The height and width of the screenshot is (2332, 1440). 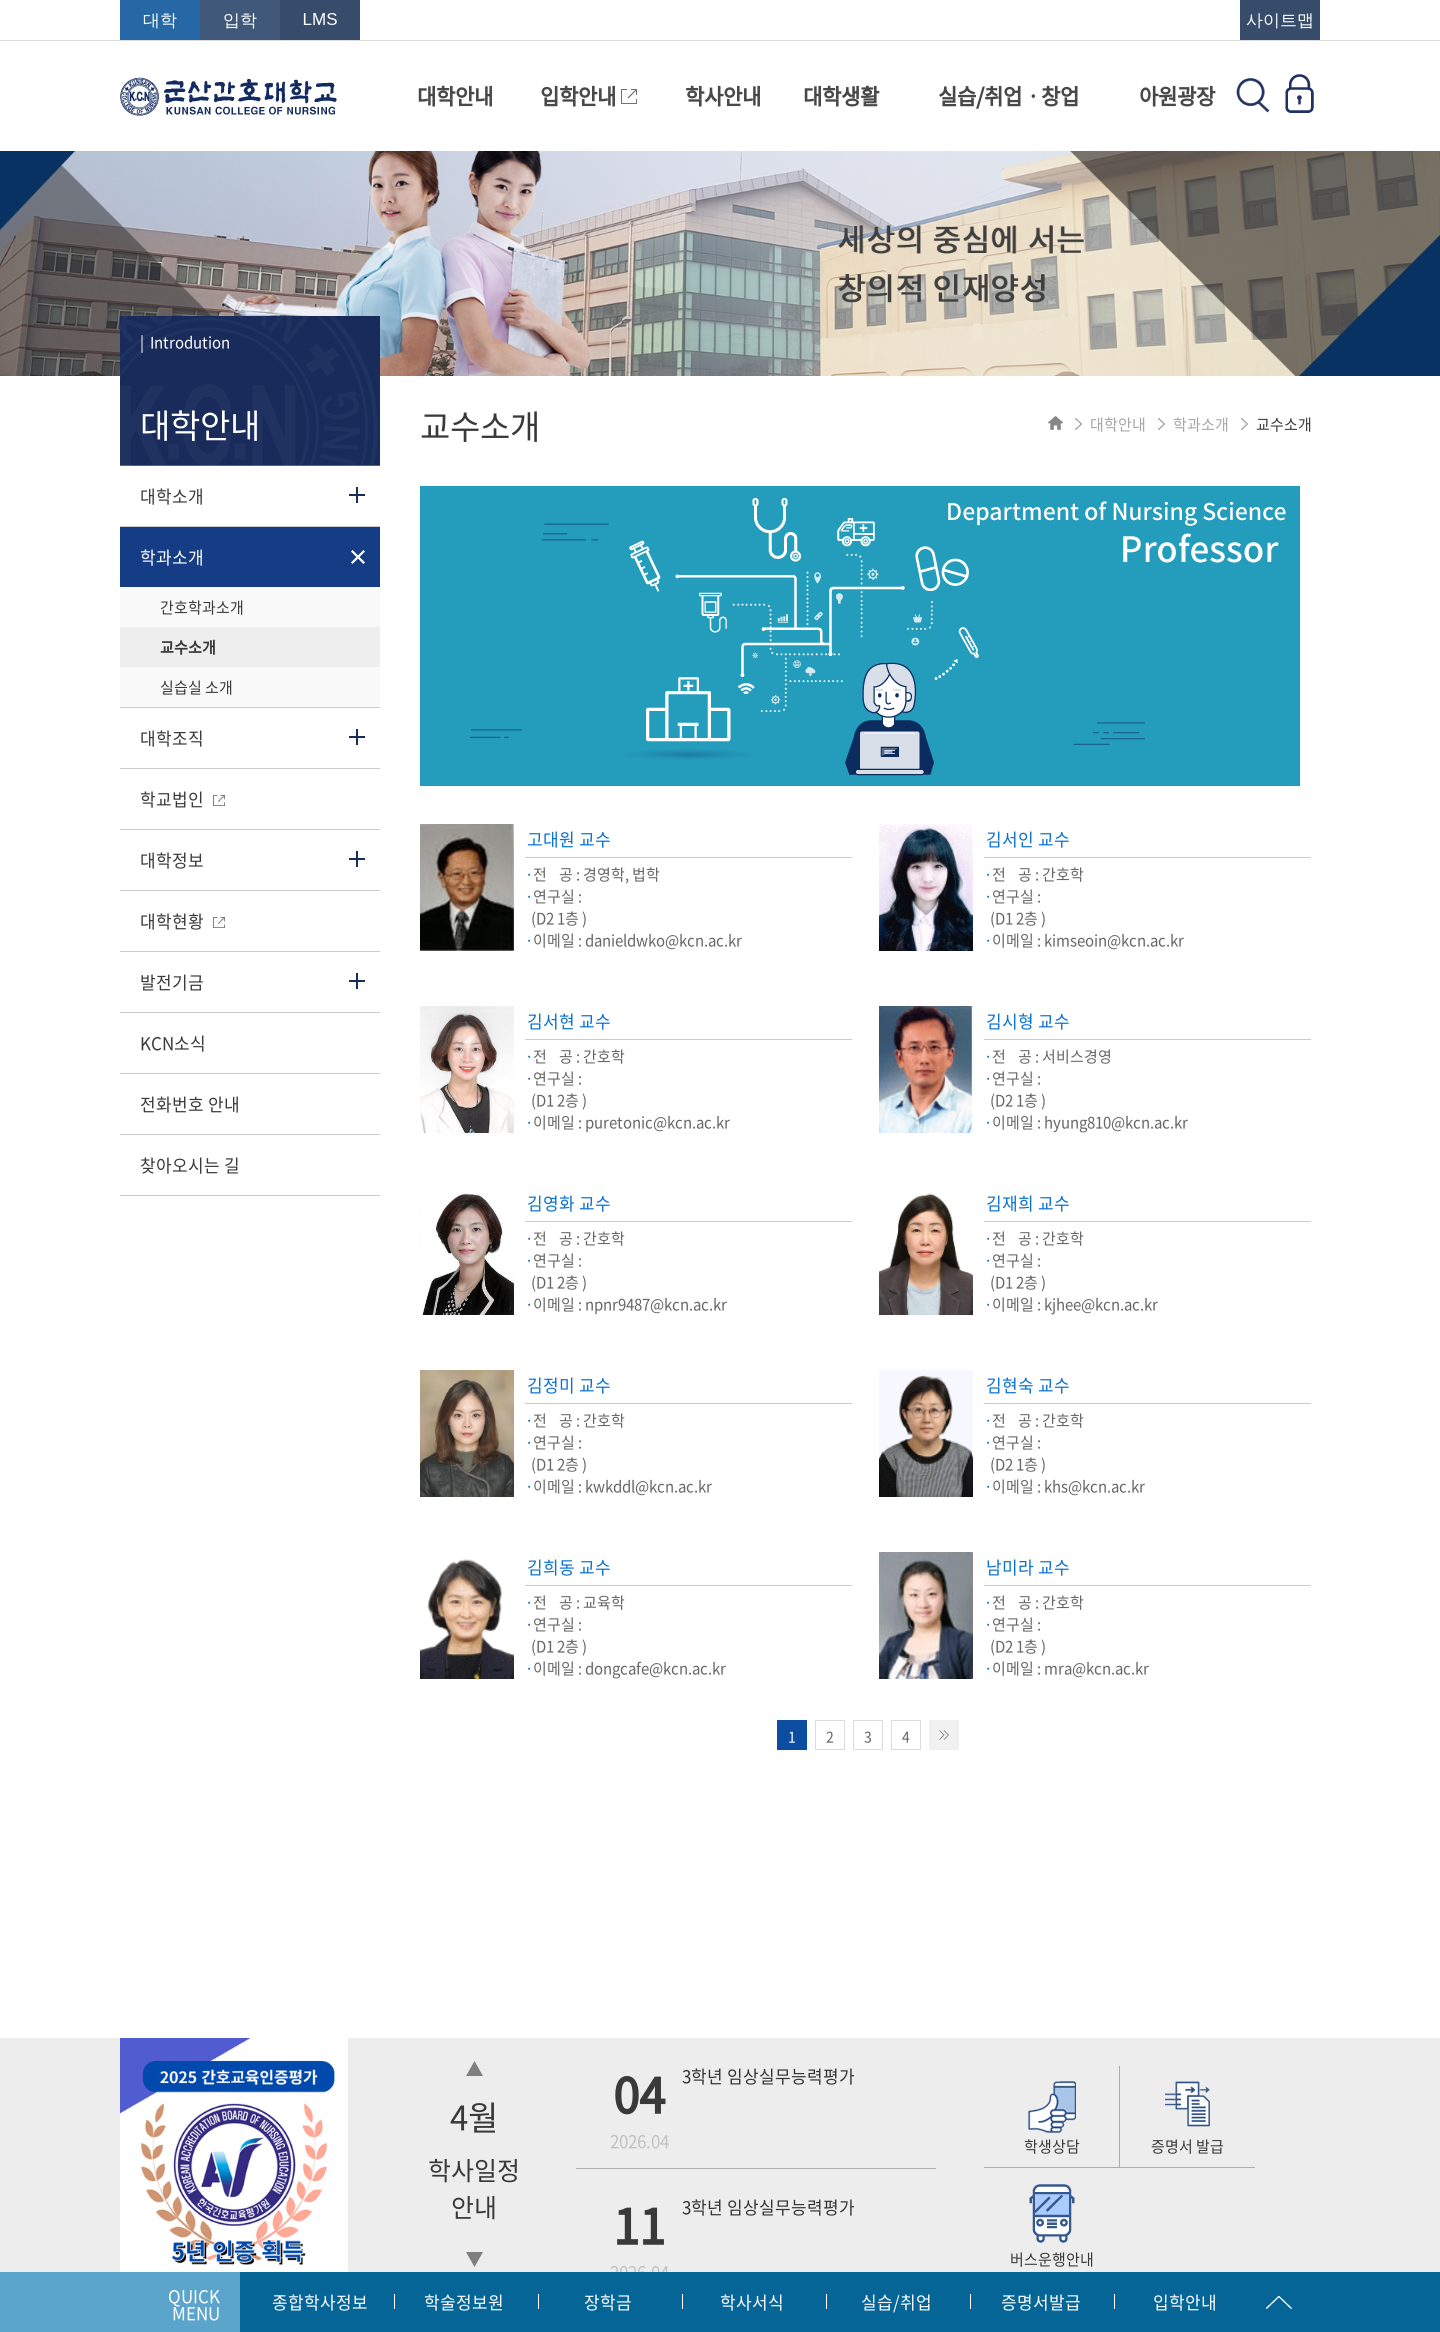 I want to click on 대학정보, so click(x=172, y=859).